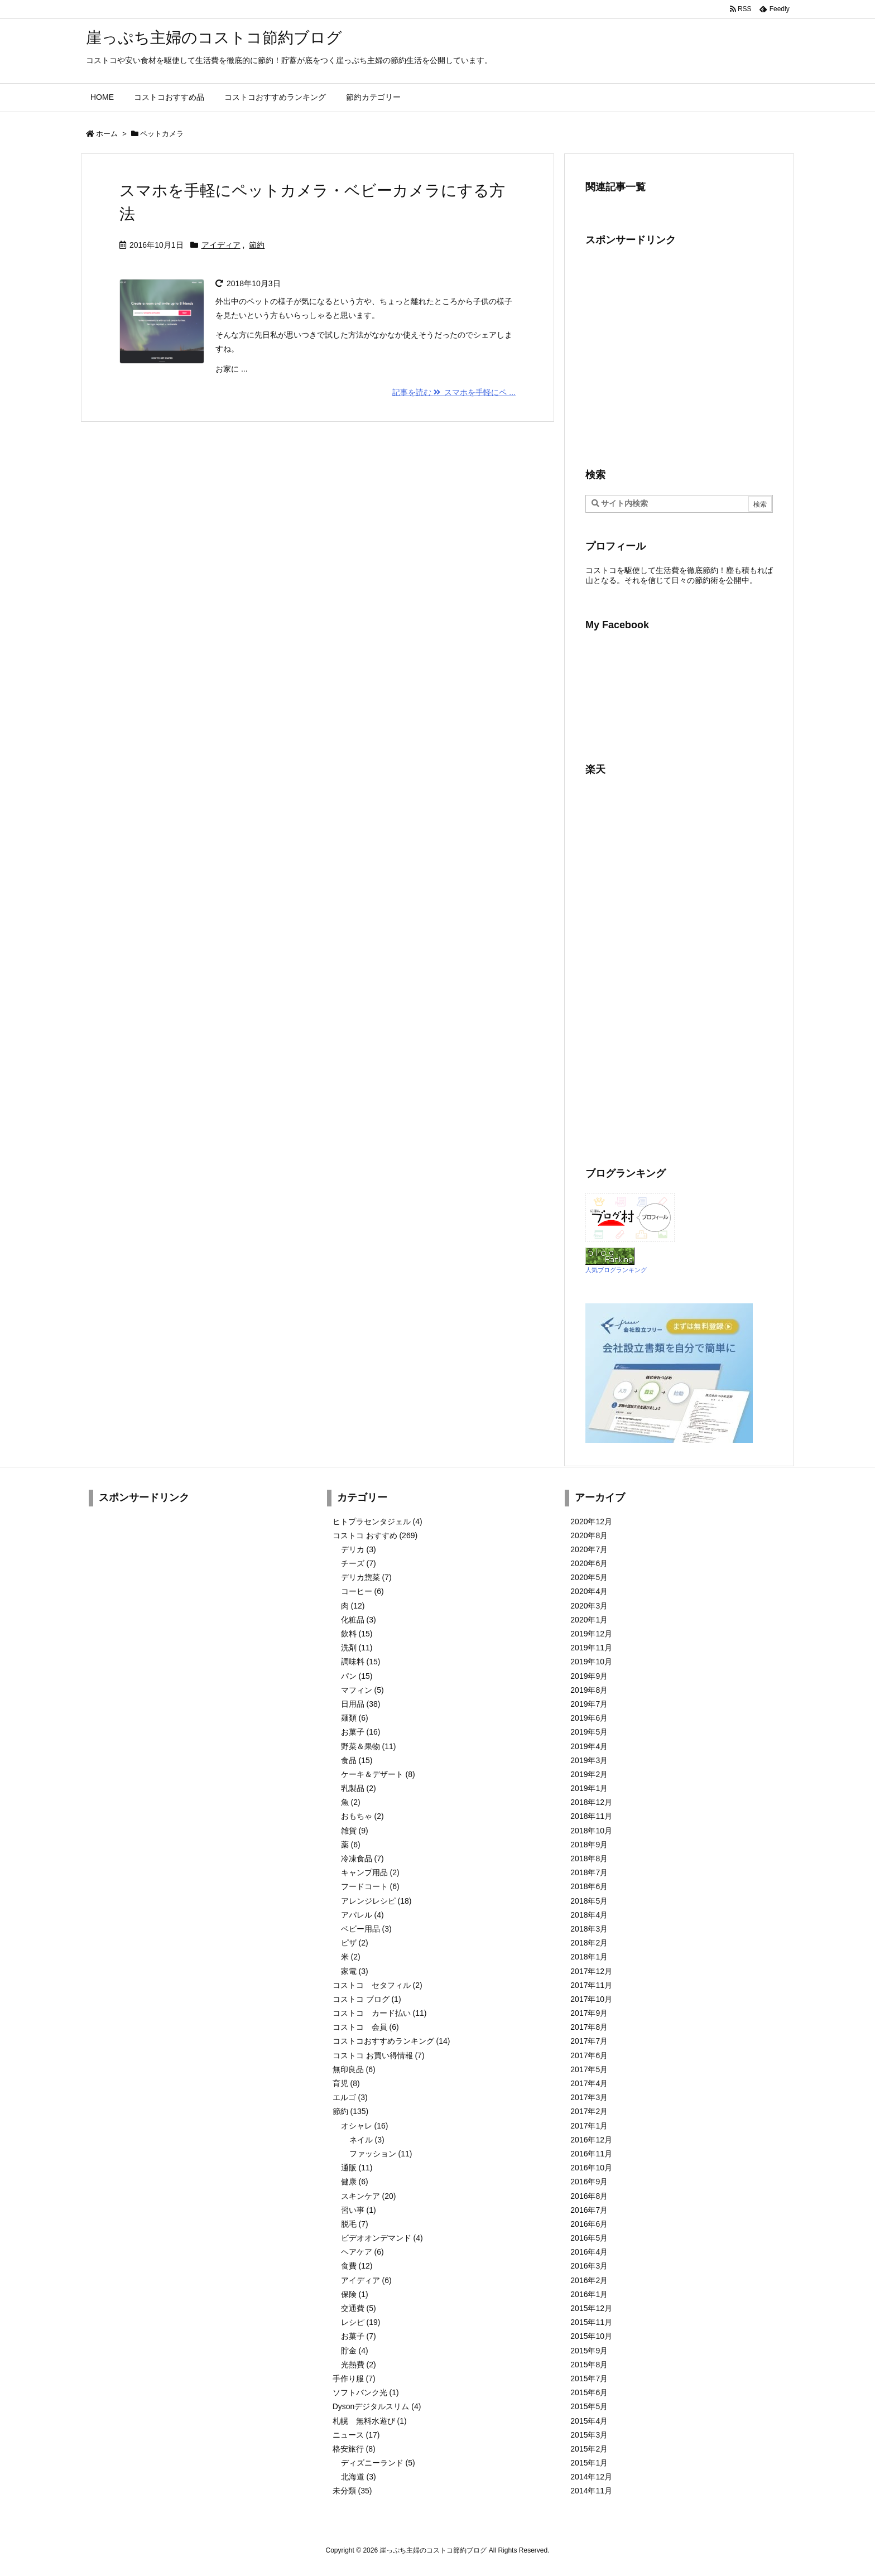  I want to click on 2020年8月, so click(589, 1535).